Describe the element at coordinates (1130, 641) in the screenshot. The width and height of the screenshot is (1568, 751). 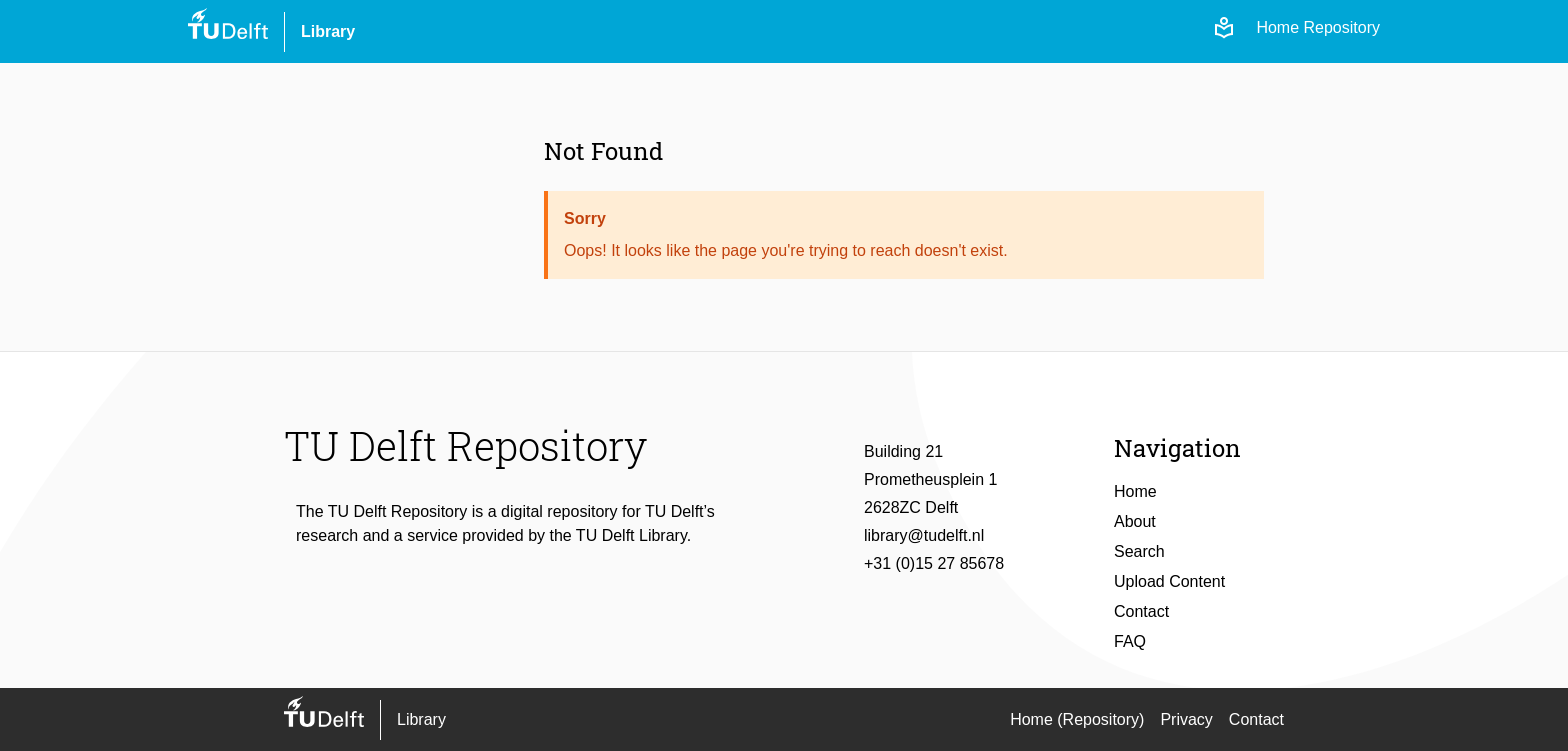
I see `FAQ` at that location.